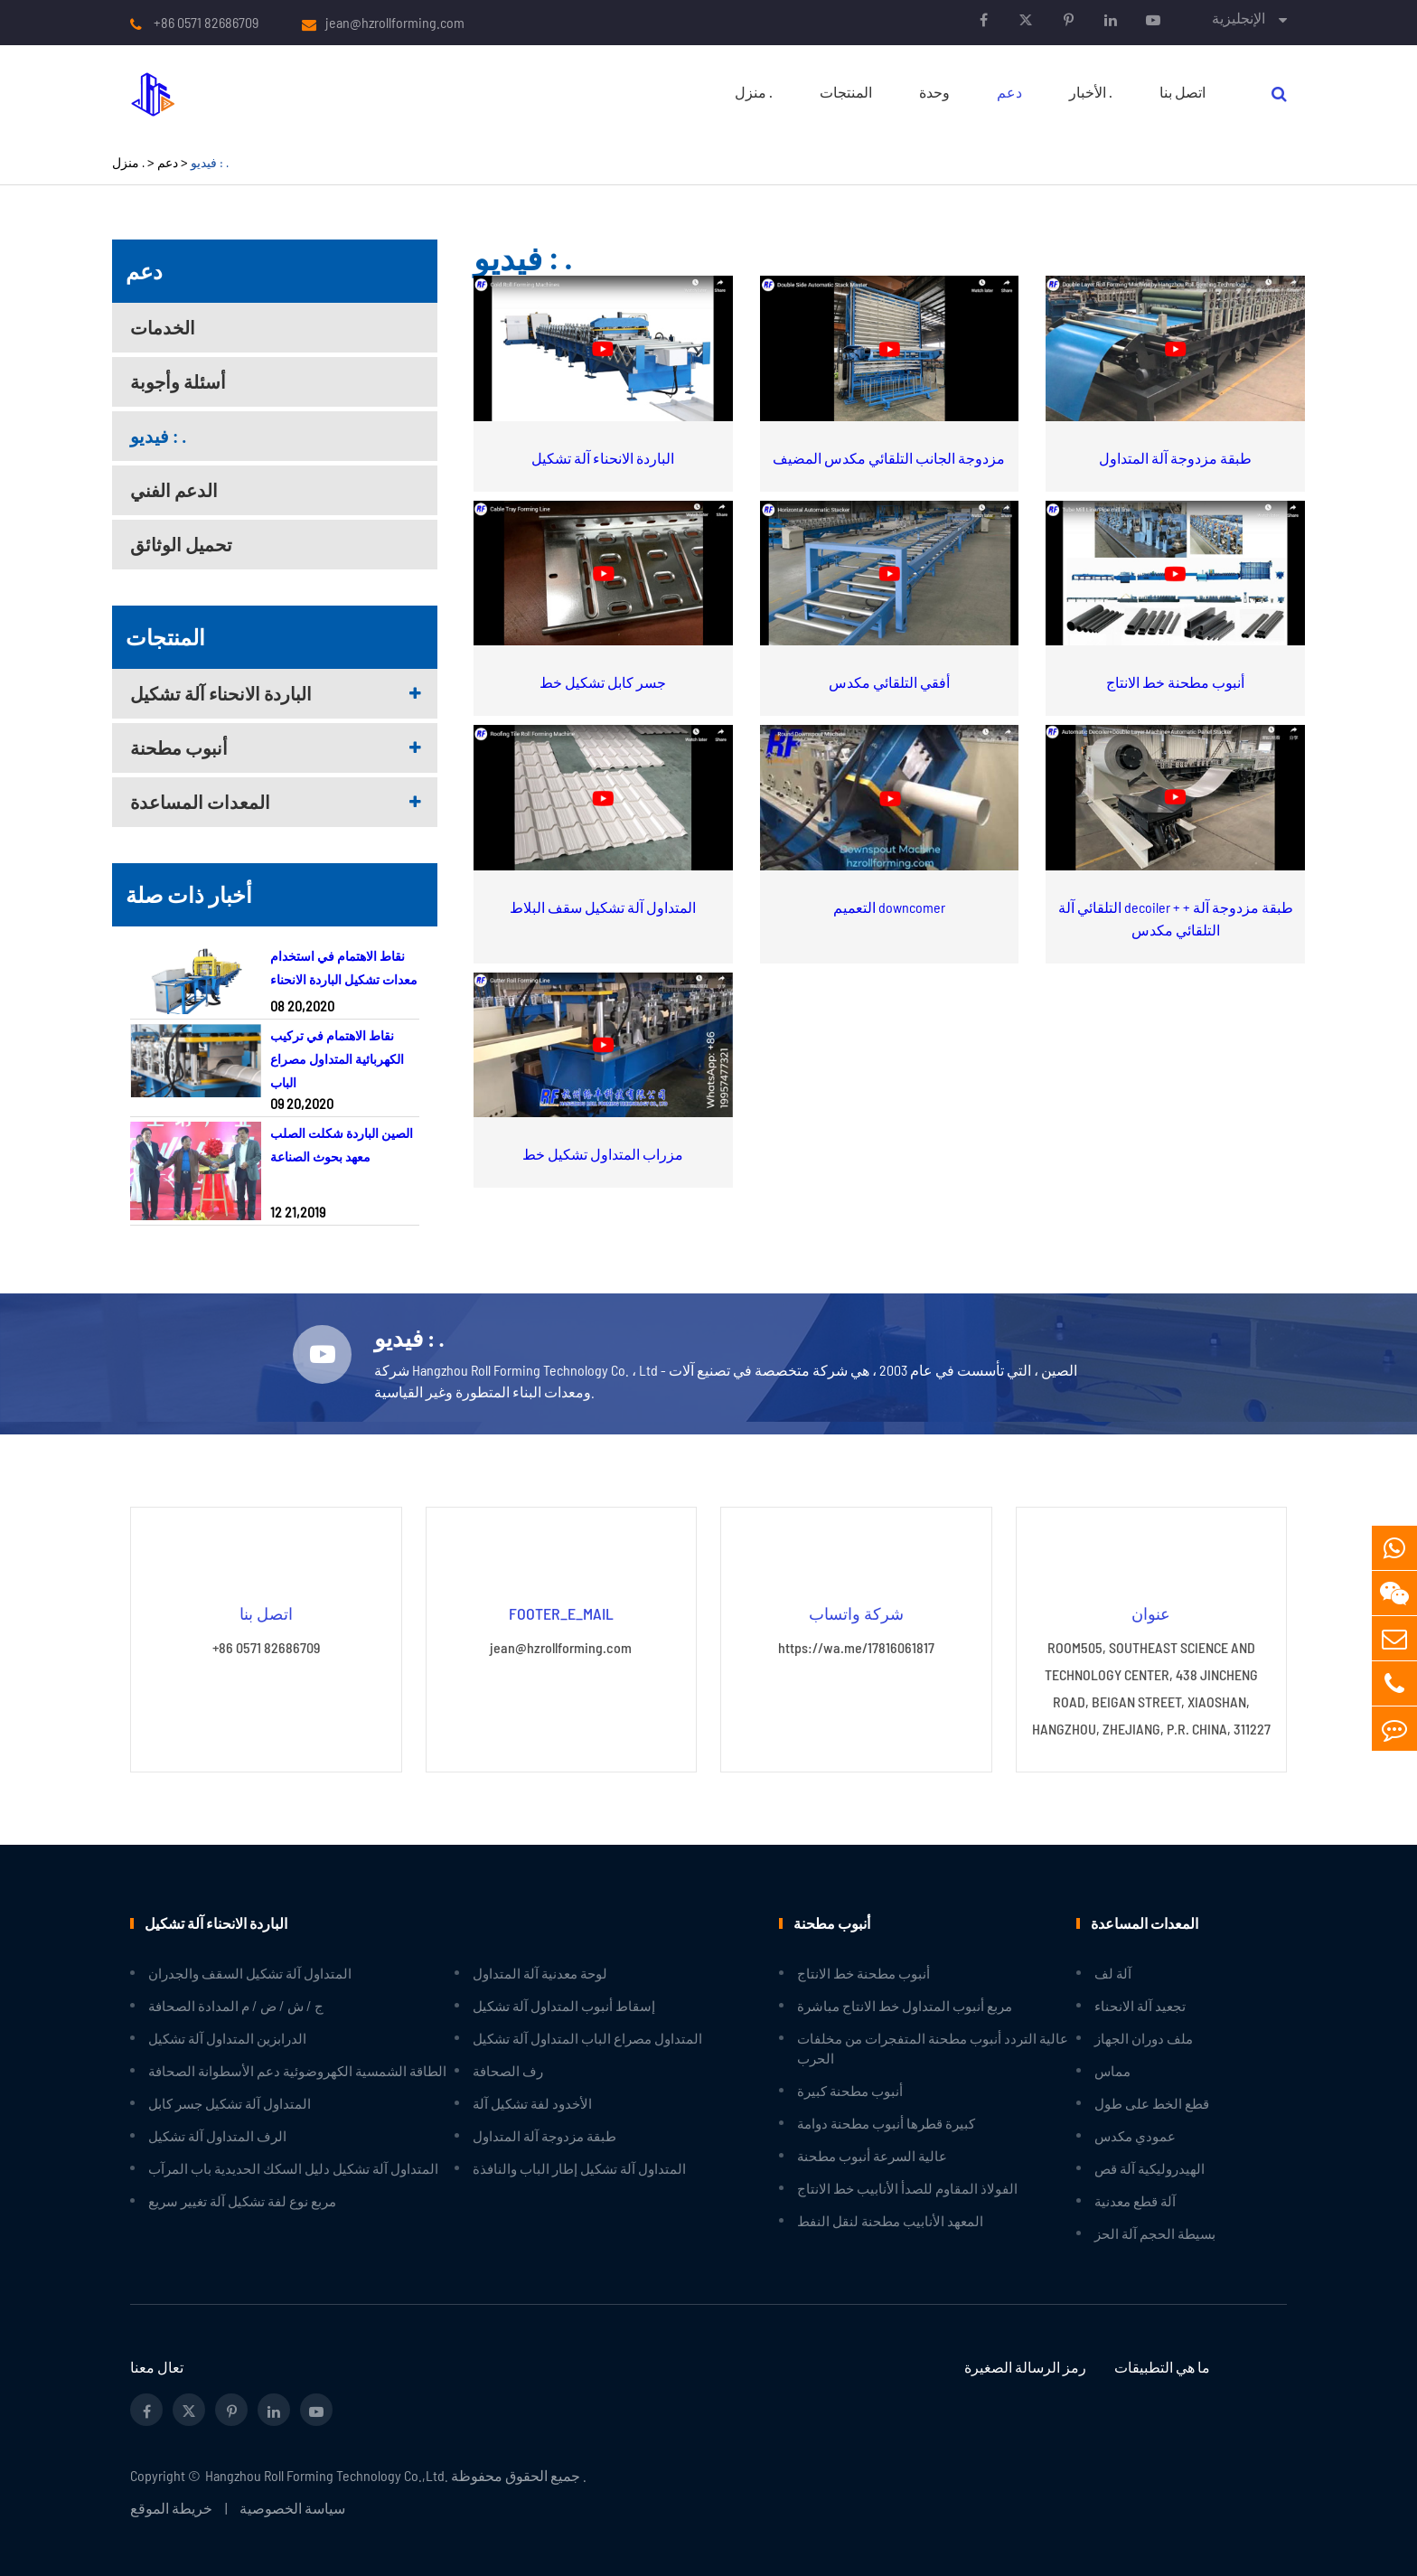 Image resolution: width=1417 pixels, height=2576 pixels. What do you see at coordinates (508, 2071) in the screenshot?
I see `رف الصحافة` at bounding box center [508, 2071].